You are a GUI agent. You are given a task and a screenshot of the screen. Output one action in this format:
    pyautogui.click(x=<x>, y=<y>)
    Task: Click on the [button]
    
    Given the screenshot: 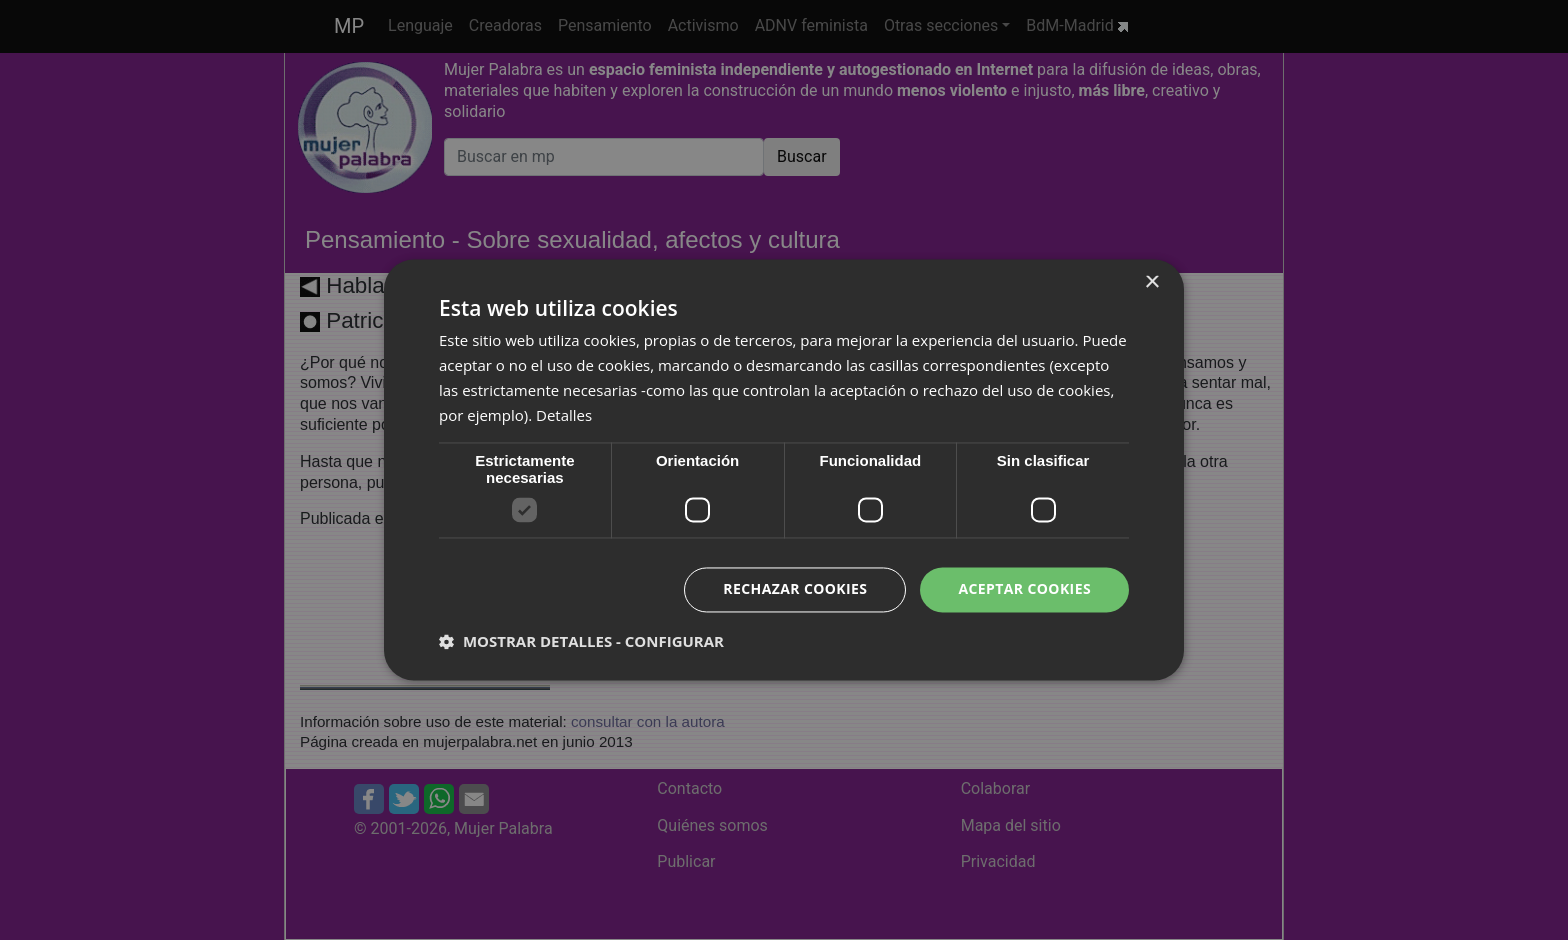 What is the action you would take?
    pyautogui.click(x=581, y=642)
    